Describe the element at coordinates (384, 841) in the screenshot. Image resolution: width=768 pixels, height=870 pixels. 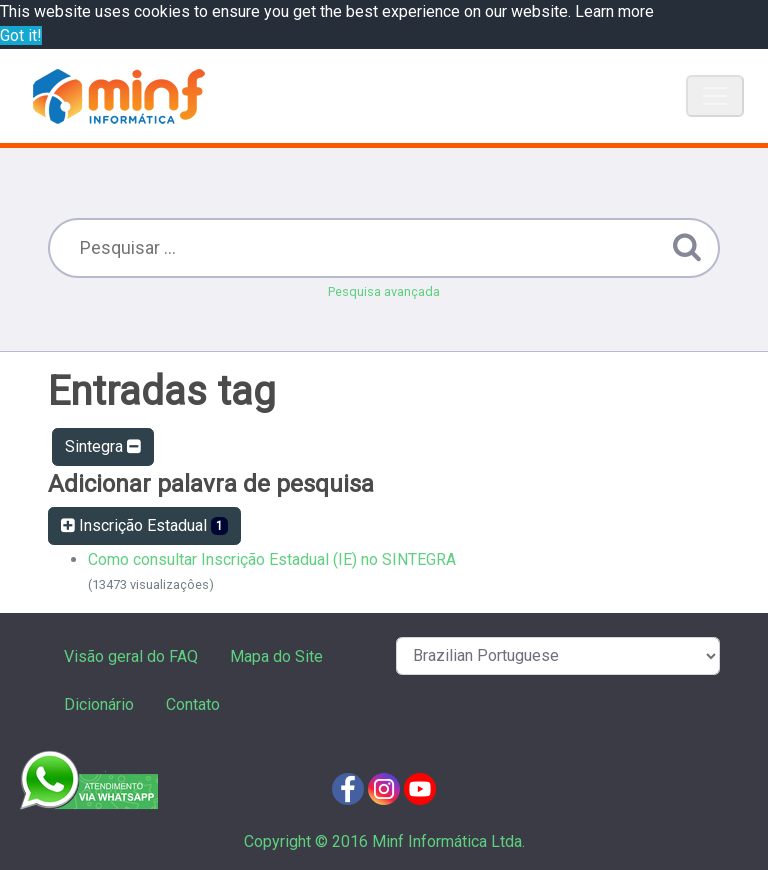
I see `Copyright © 2016 Minf Informática Ltda.` at that location.